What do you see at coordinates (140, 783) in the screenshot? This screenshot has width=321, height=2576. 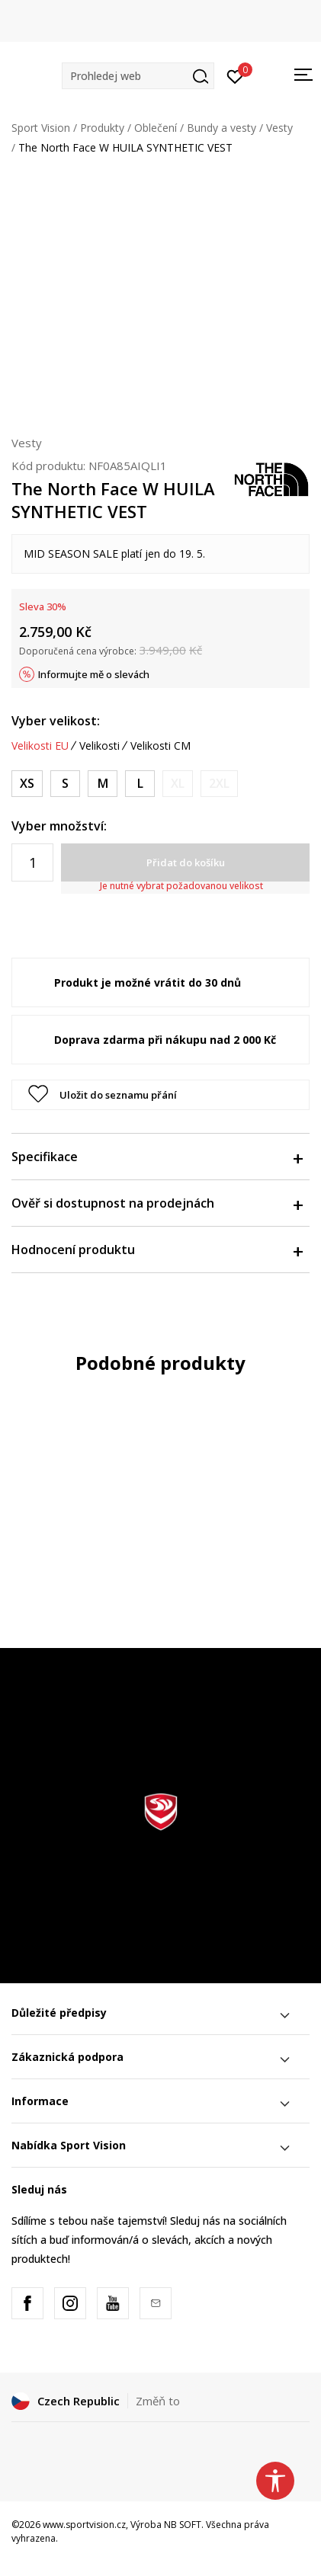 I see `[Velikost: L<br />Velikost EU: L<br />Obvod hrudníku: 99-102<br />Obvod pasu: 81-84<br />Obvod boků: 102-109<br />]` at bounding box center [140, 783].